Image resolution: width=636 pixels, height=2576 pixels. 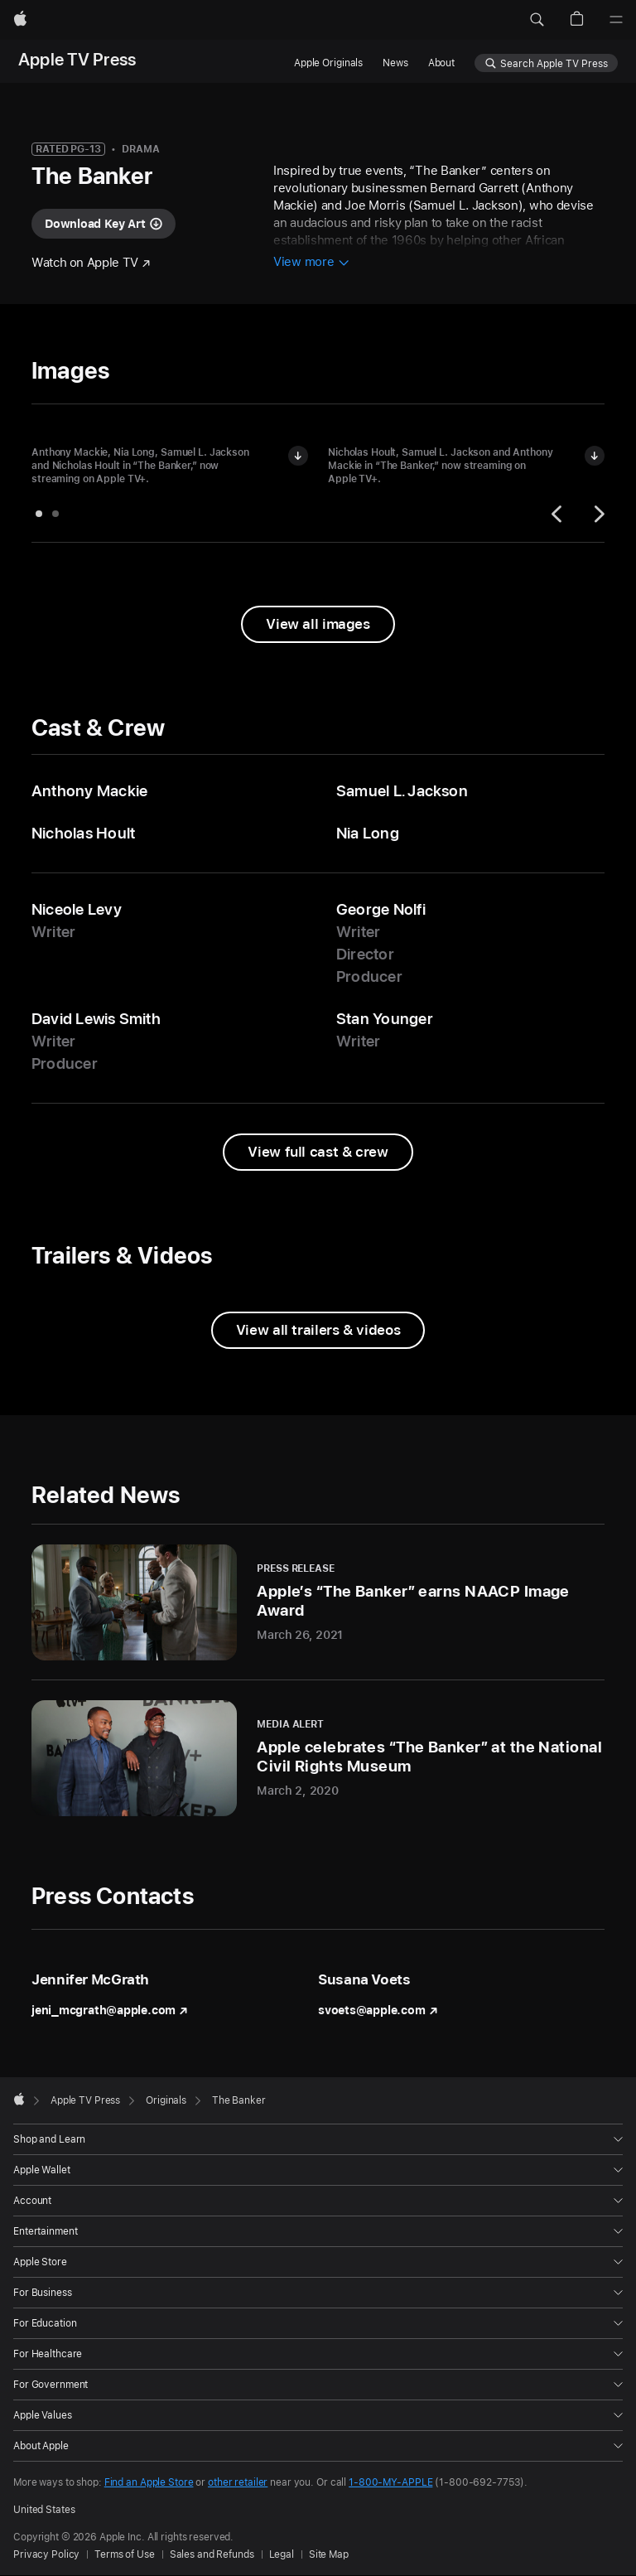 I want to click on Apple Originals, so click(x=328, y=63).